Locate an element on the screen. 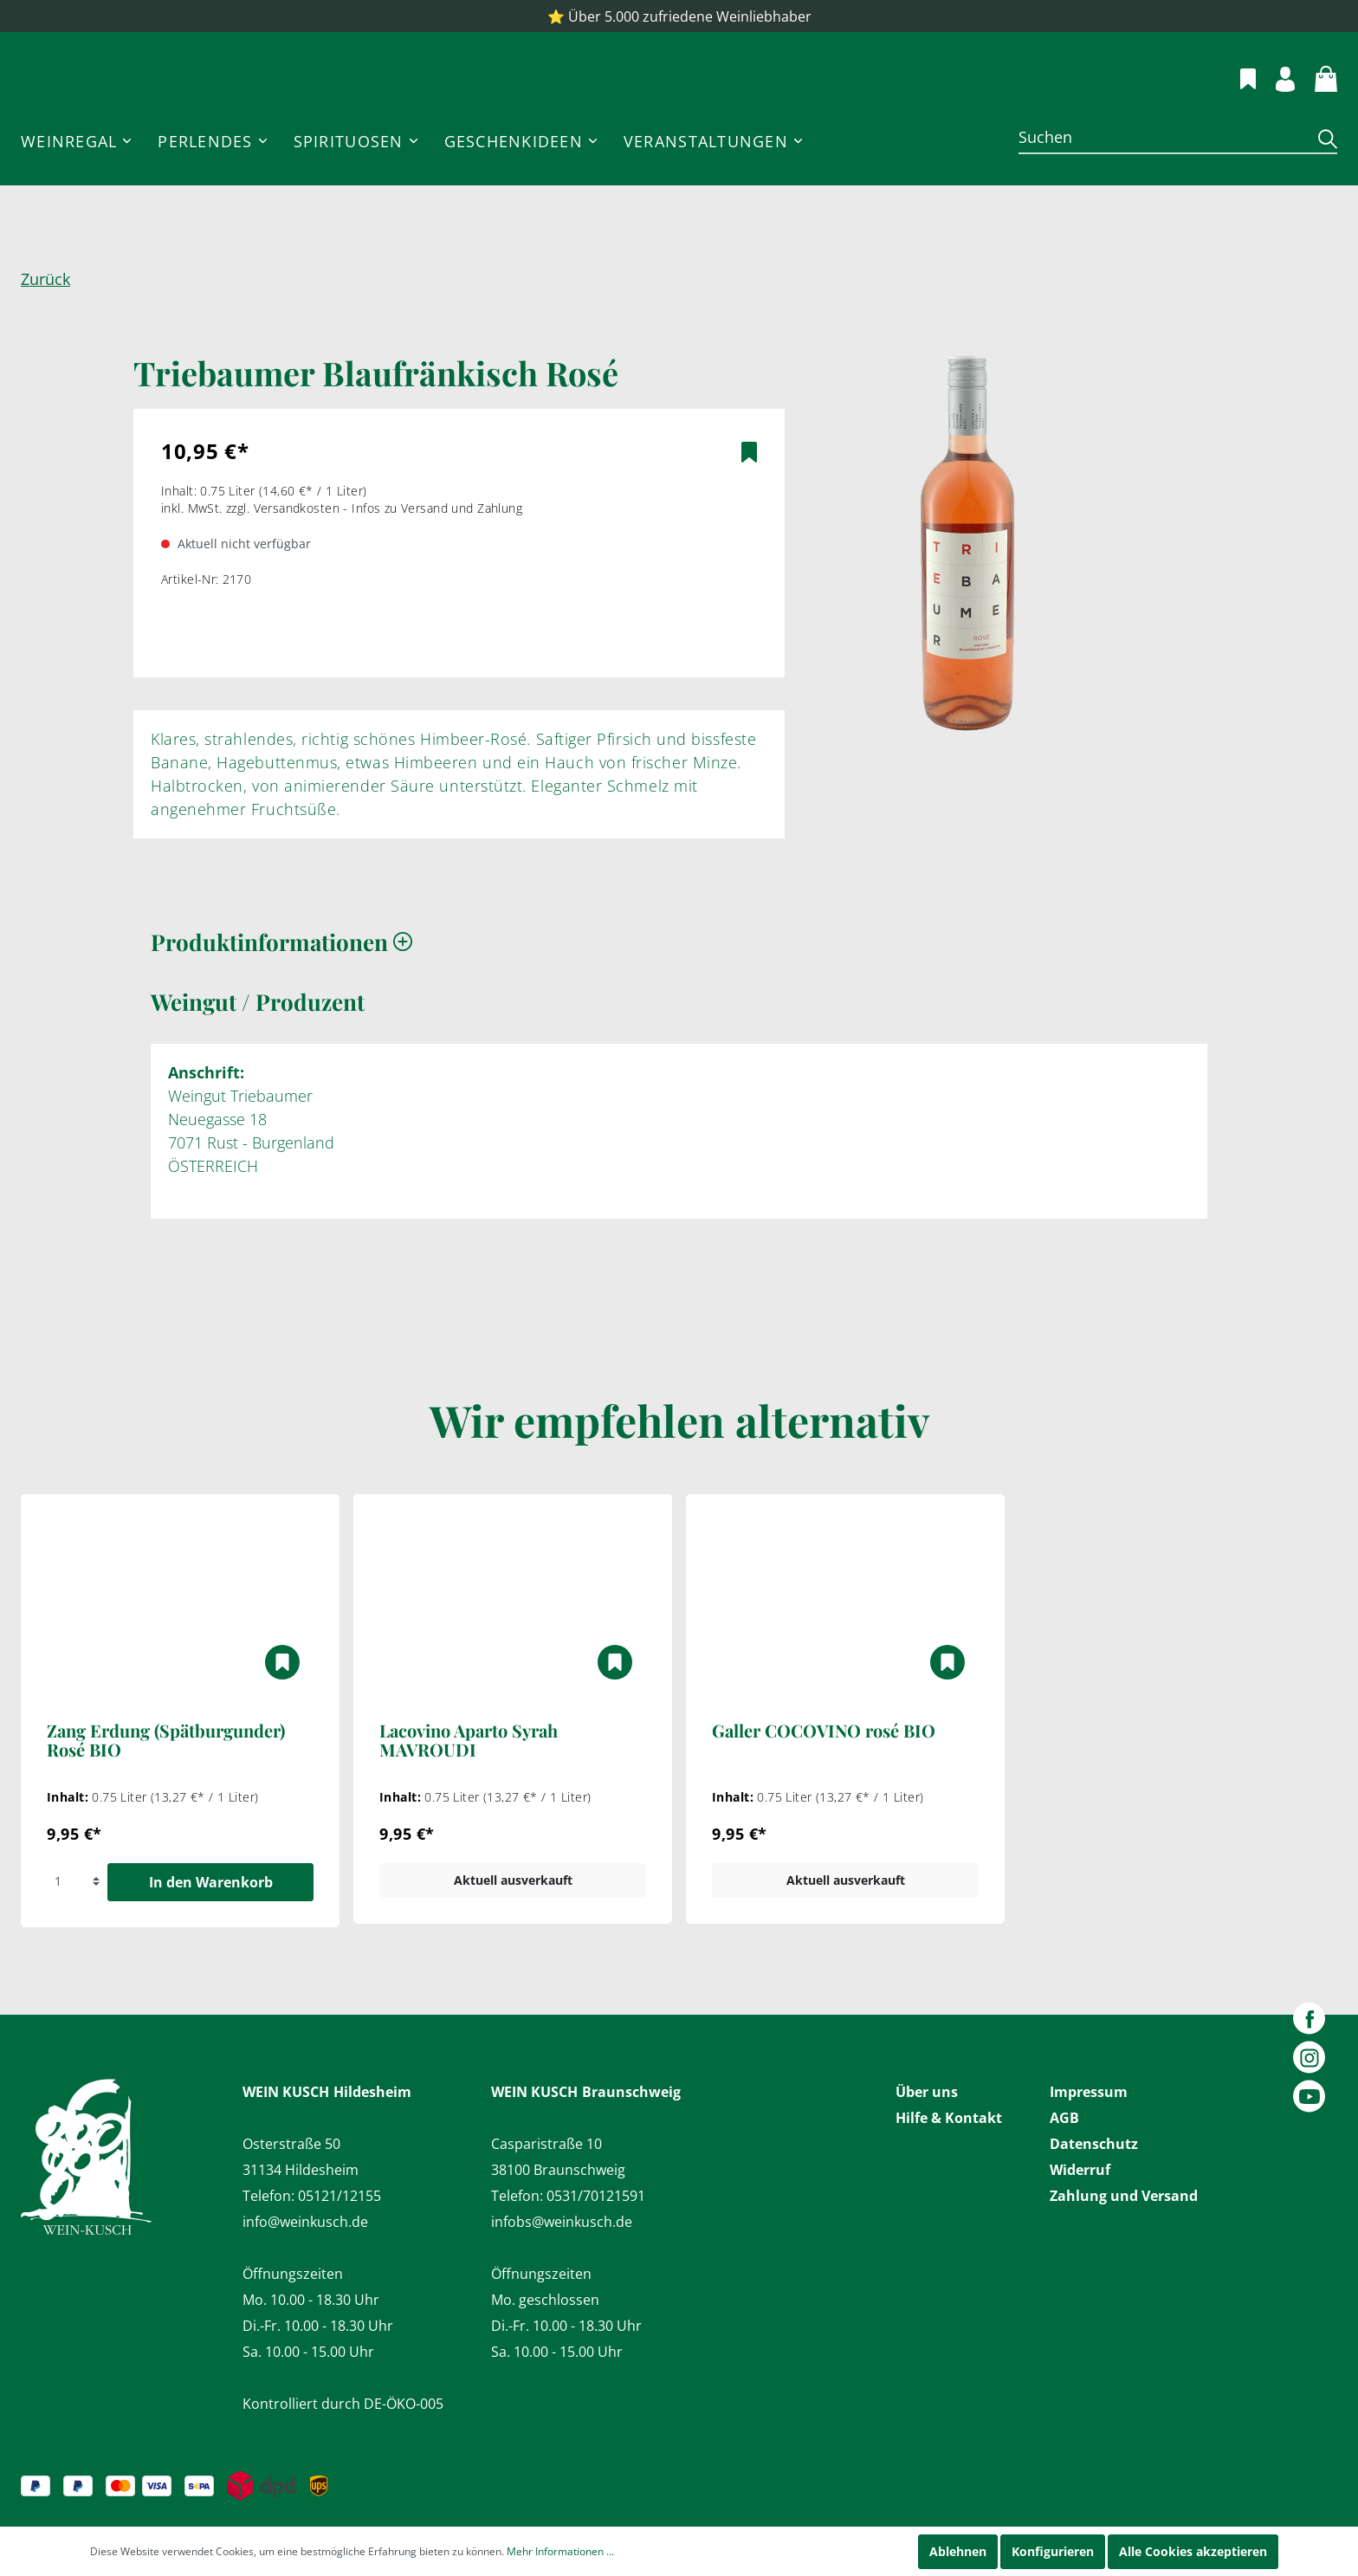 Image resolution: width=1358 pixels, height=2576 pixels. Aktuell ausverkauft is located at coordinates (513, 1932).